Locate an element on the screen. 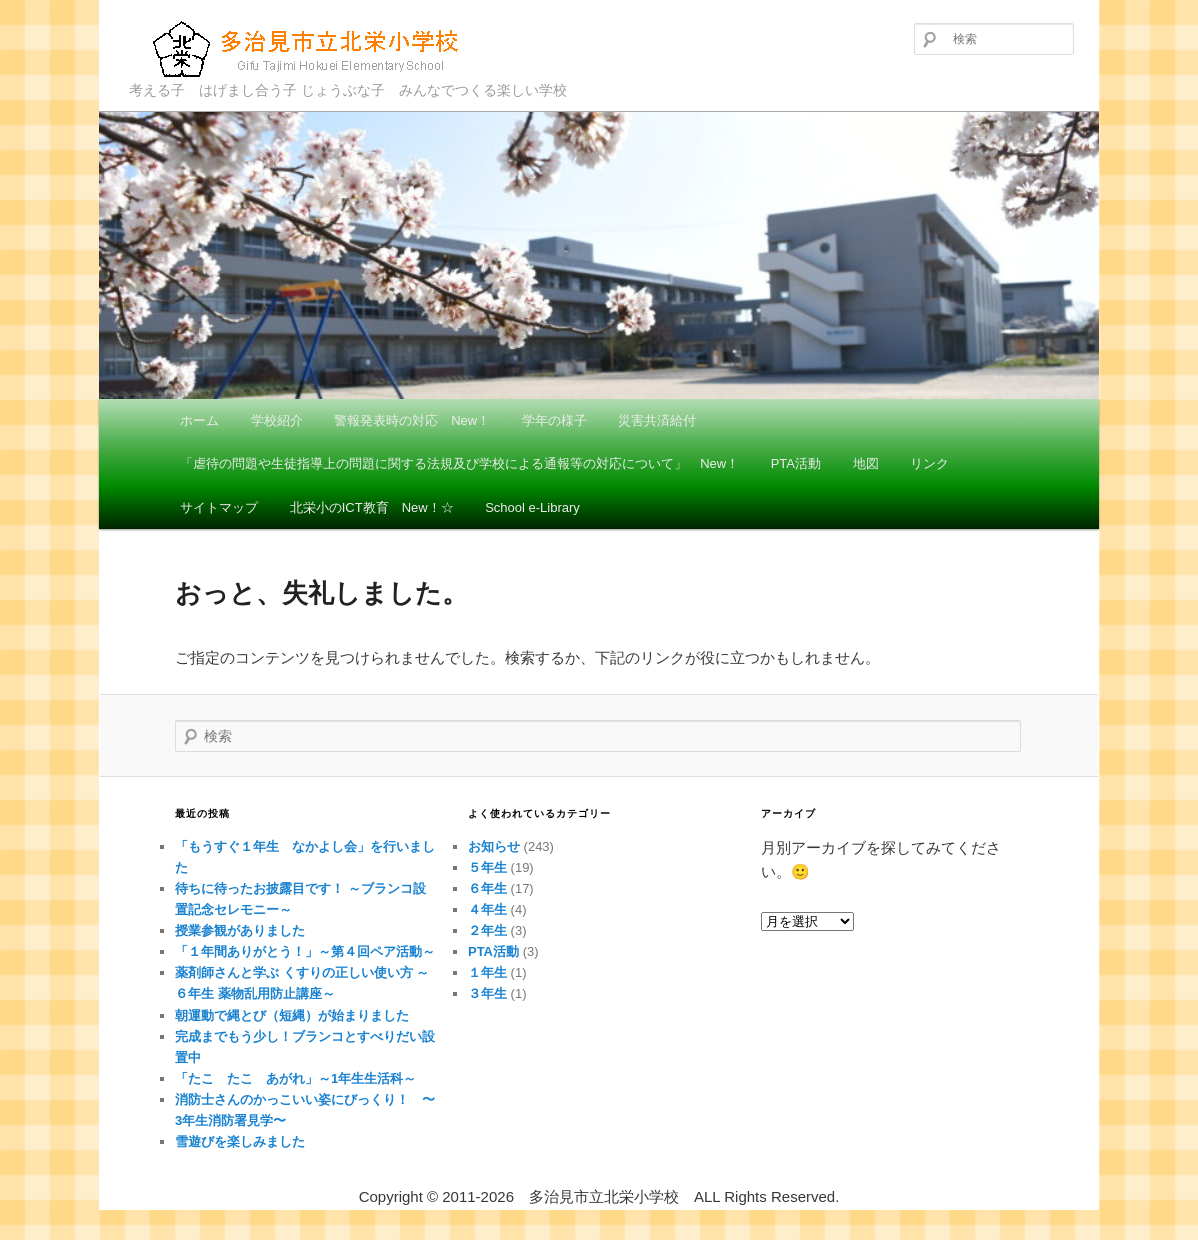 This screenshot has width=1198, height=1240. 災害共済給付 is located at coordinates (657, 420).